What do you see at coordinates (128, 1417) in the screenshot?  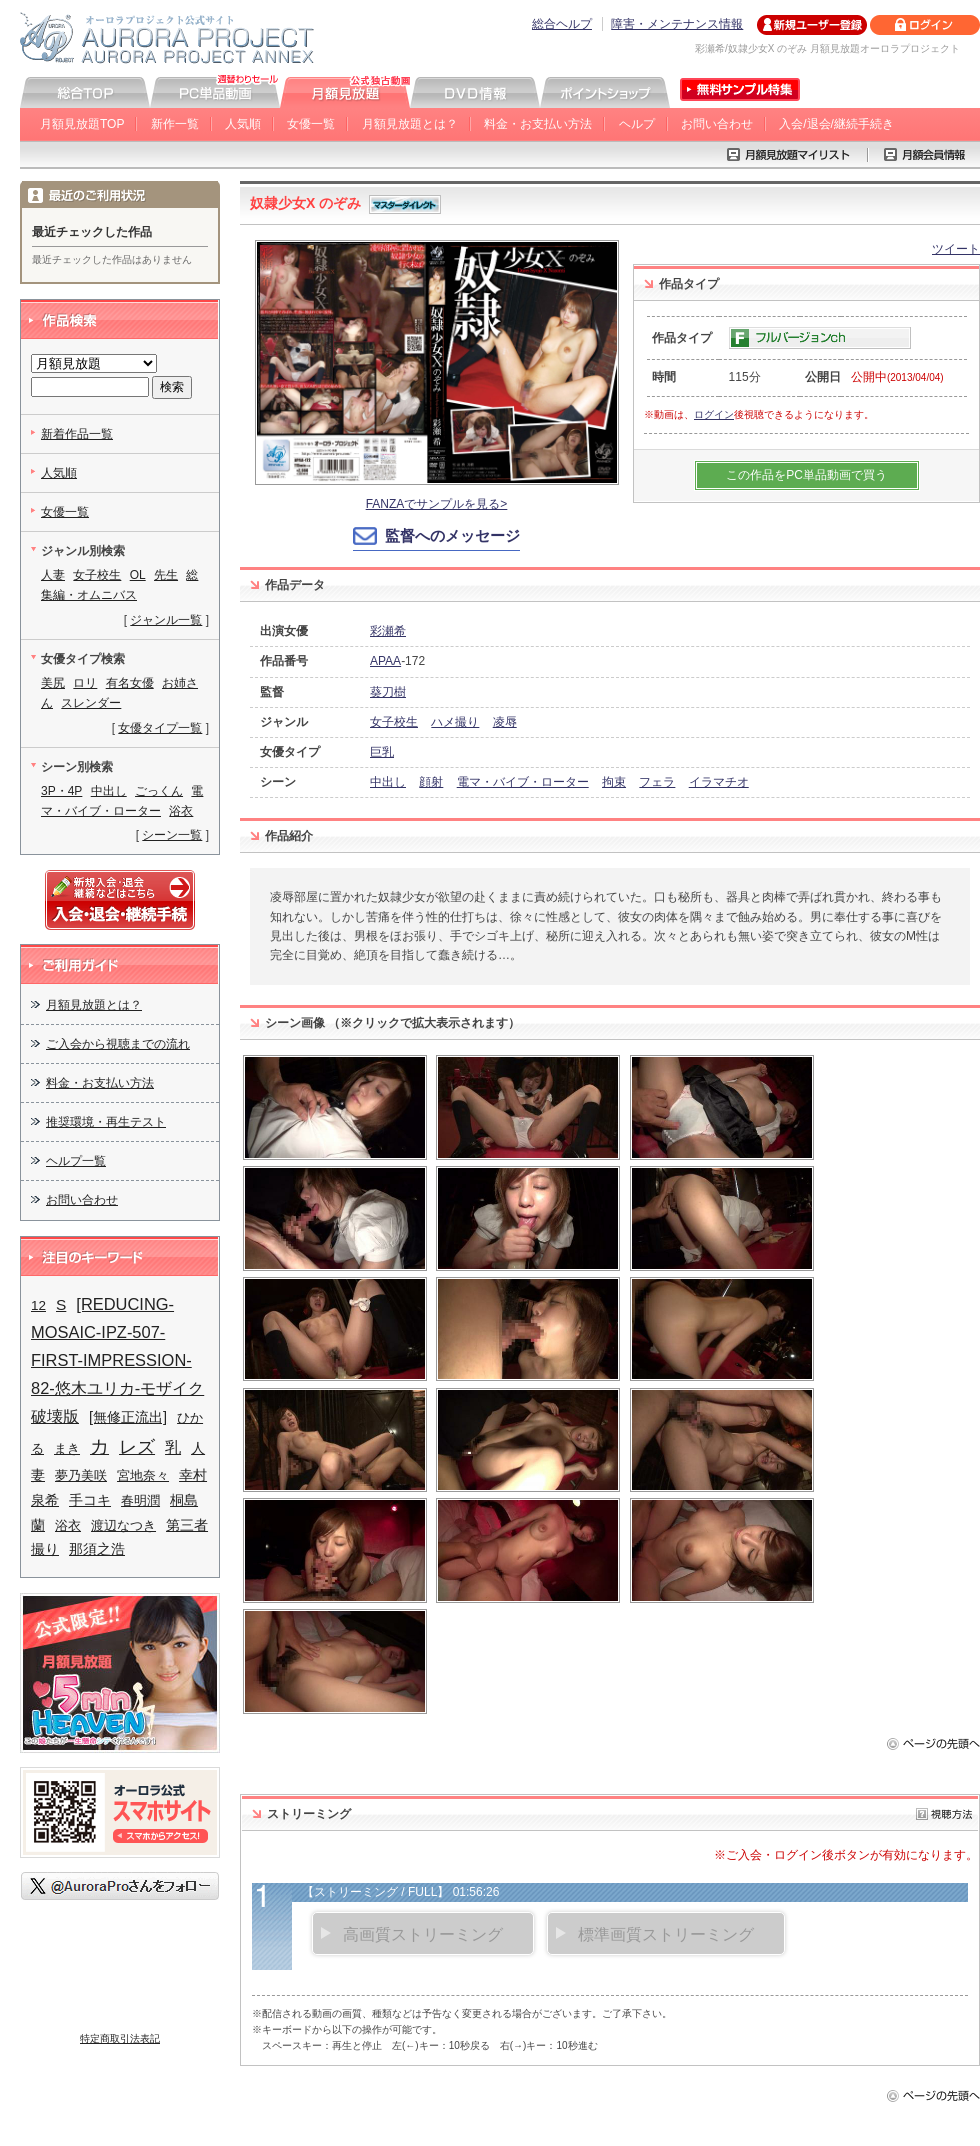 I see `[無修正流出]` at bounding box center [128, 1417].